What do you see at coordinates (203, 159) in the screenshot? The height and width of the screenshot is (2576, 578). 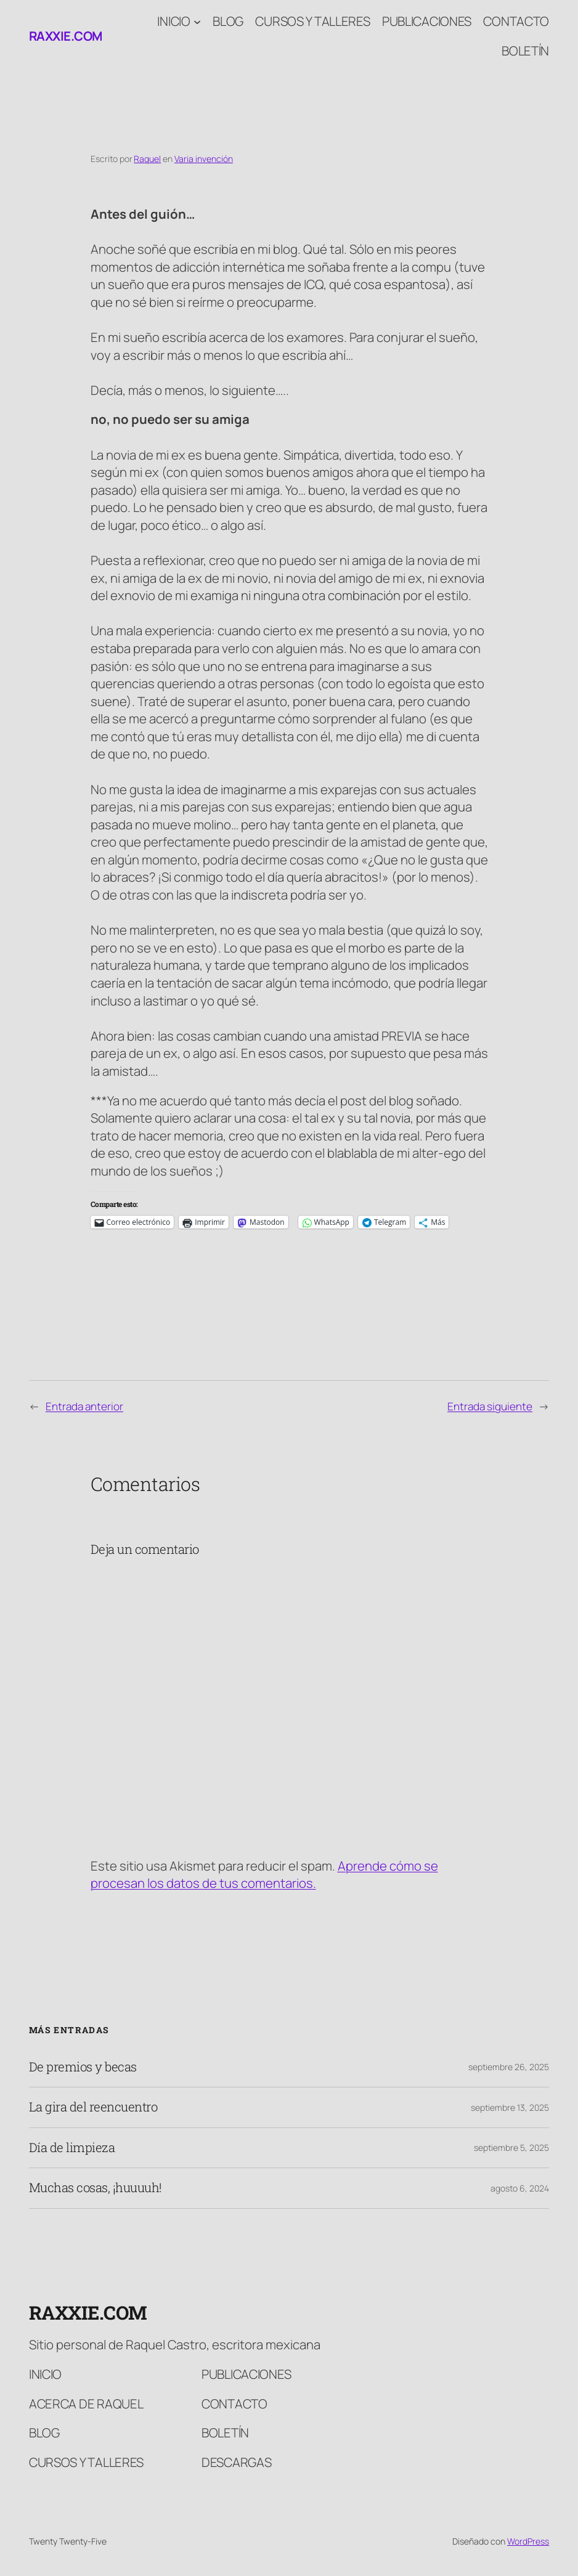 I see `Varia invención` at bounding box center [203, 159].